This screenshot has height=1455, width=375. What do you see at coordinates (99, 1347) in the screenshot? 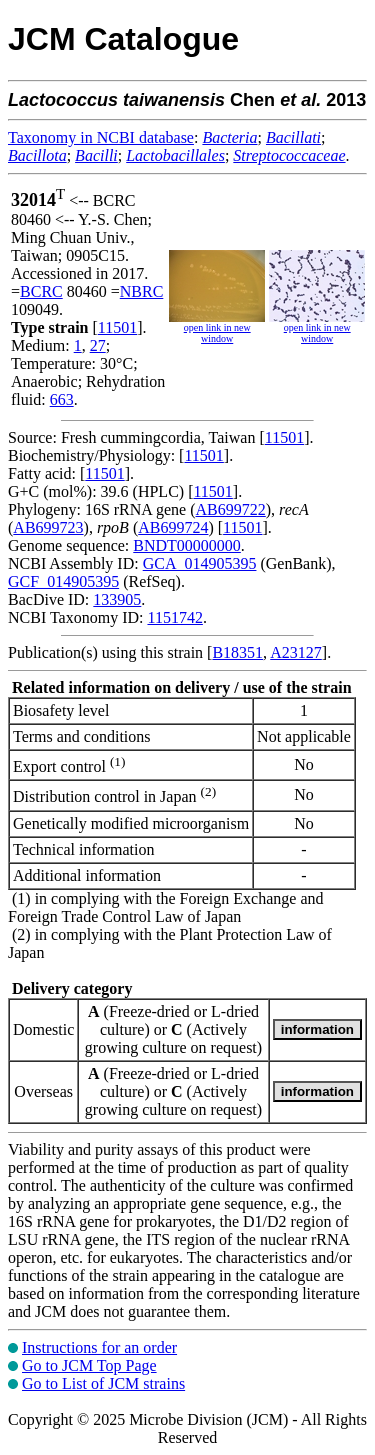
I see `Instructions for an order` at bounding box center [99, 1347].